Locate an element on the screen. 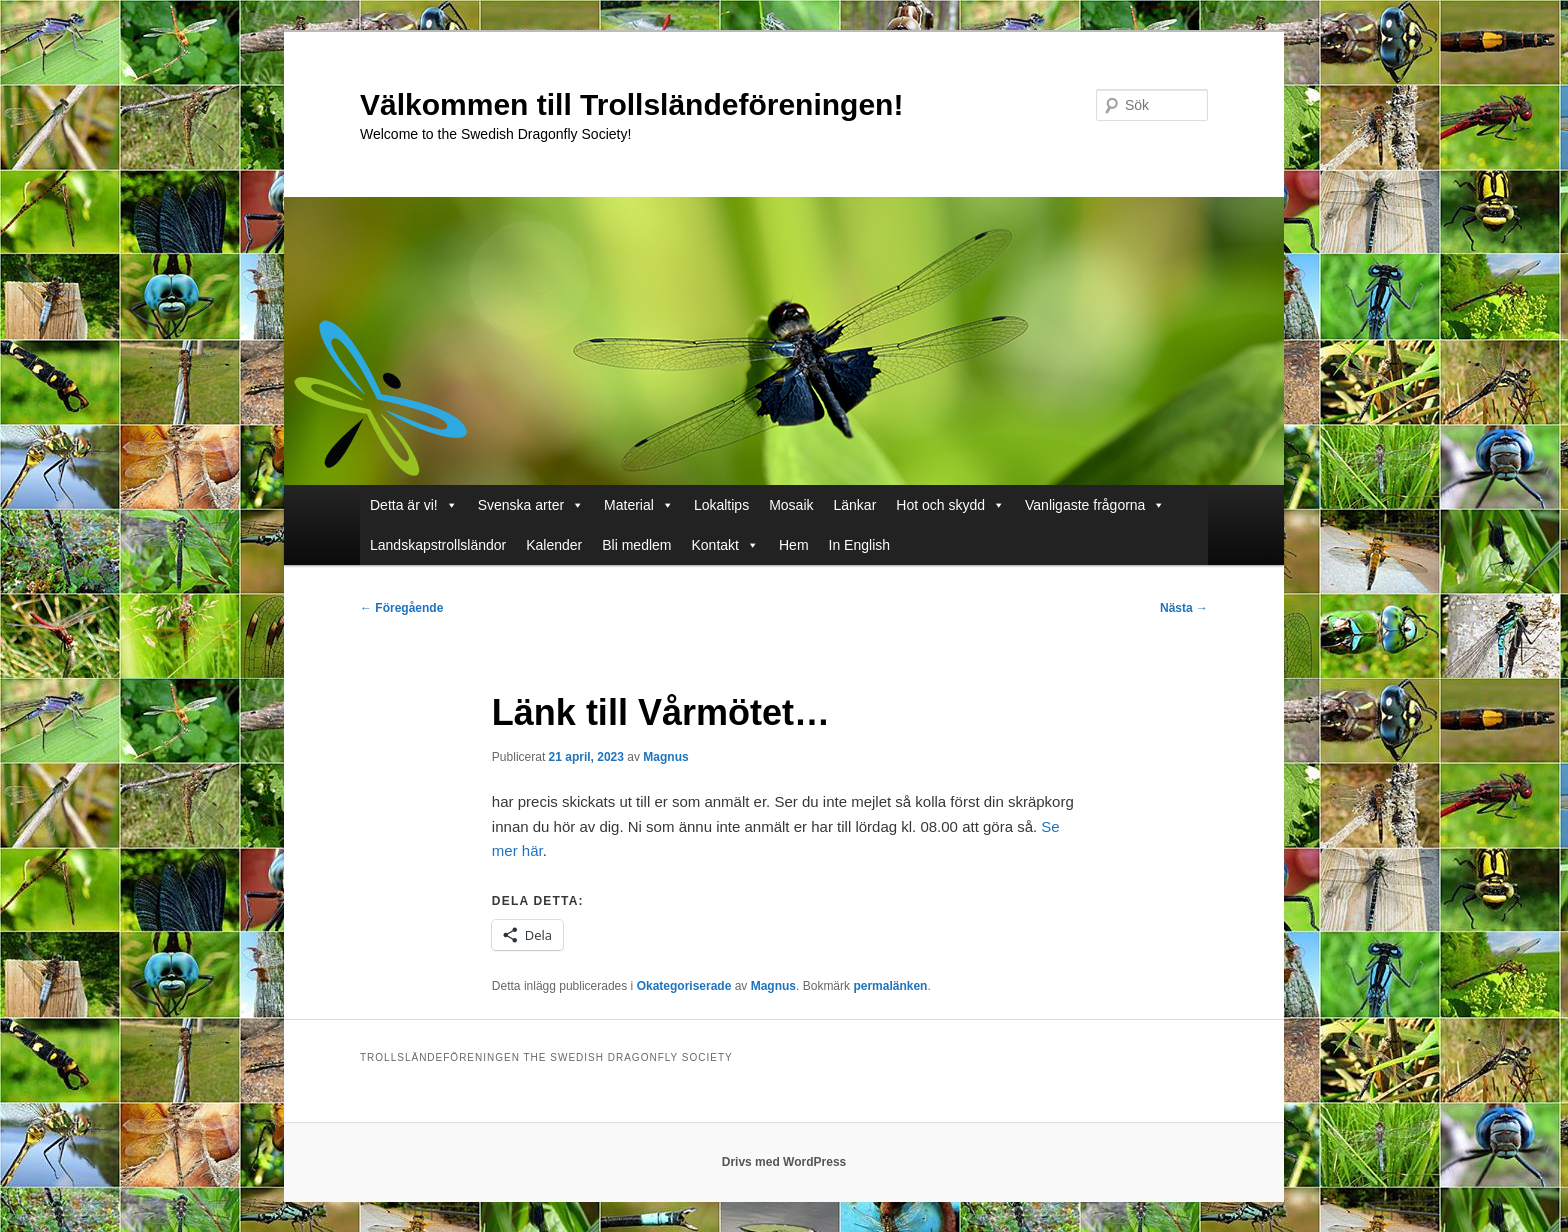  In English is located at coordinates (859, 545).